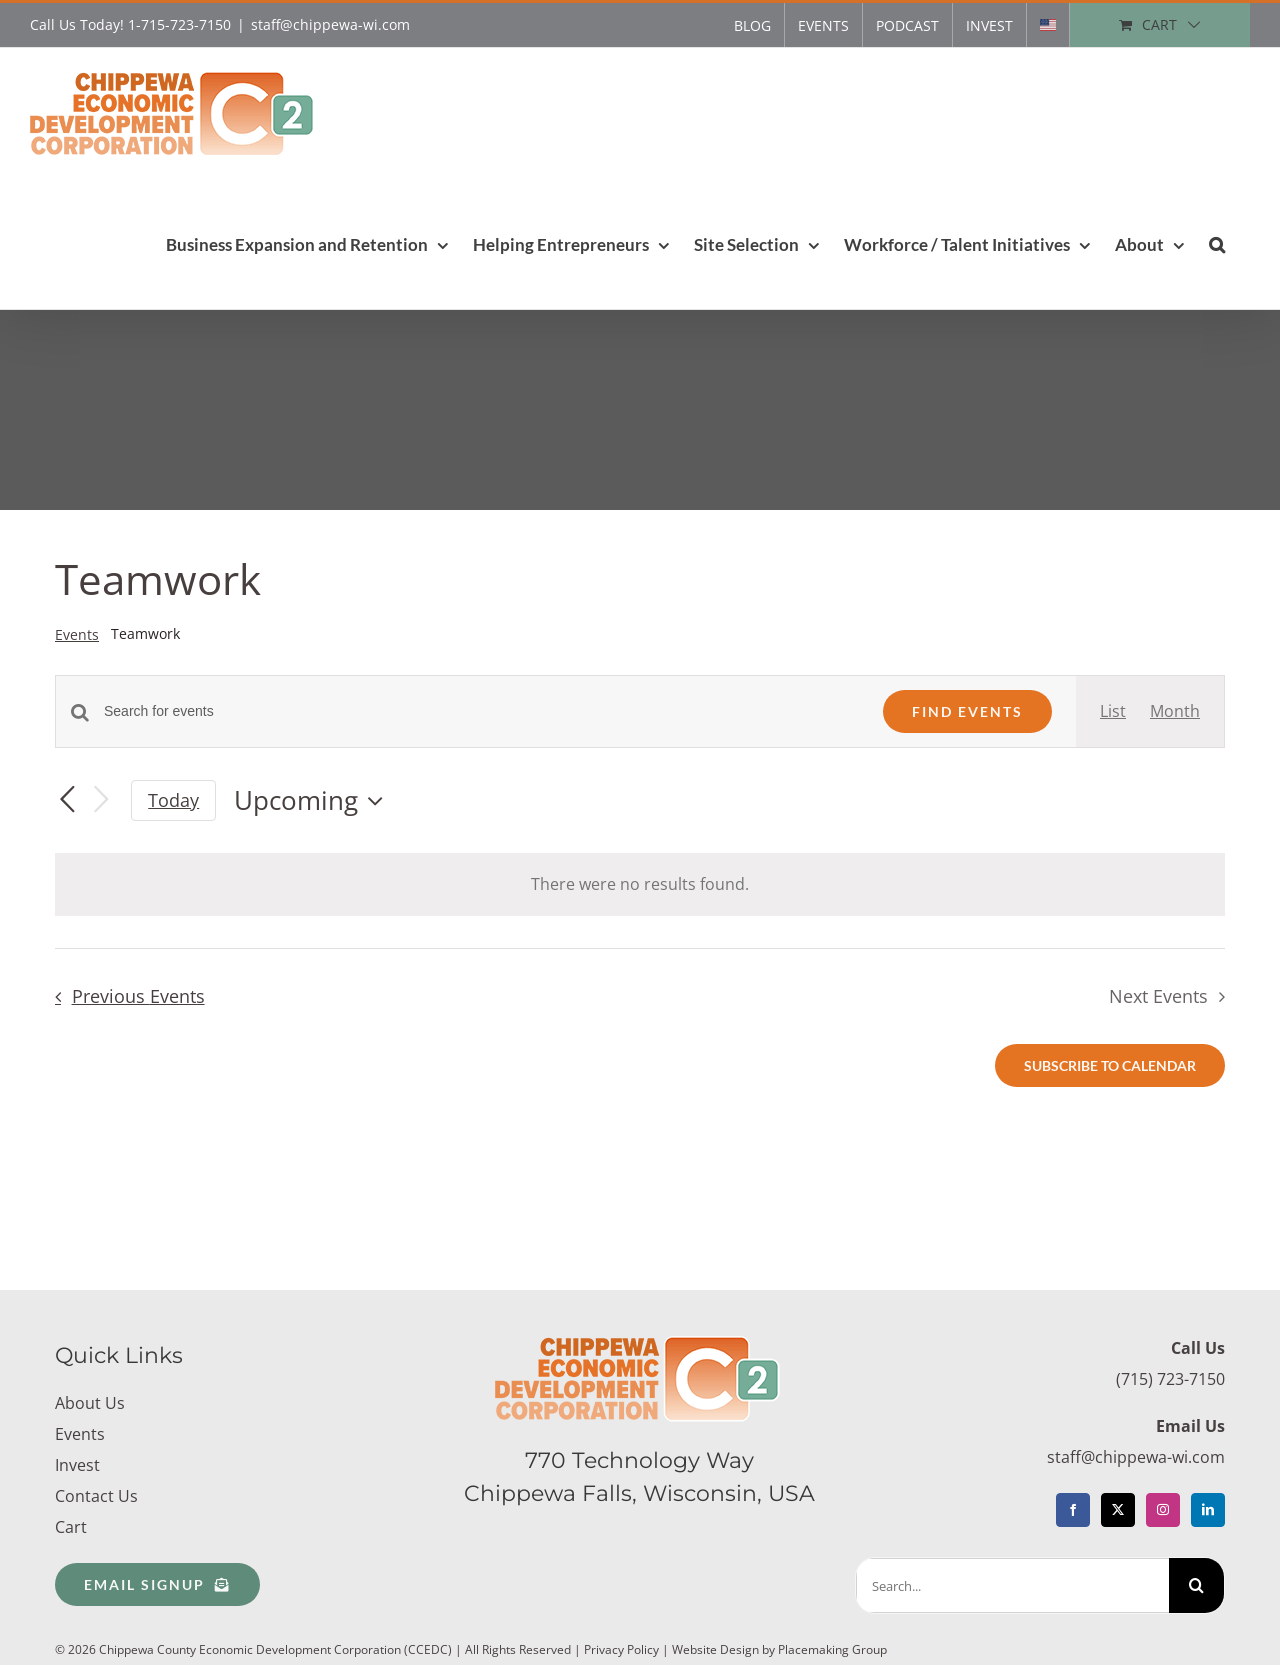  Describe the element at coordinates (1113, 711) in the screenshot. I see `[Display Events in List View]` at that location.